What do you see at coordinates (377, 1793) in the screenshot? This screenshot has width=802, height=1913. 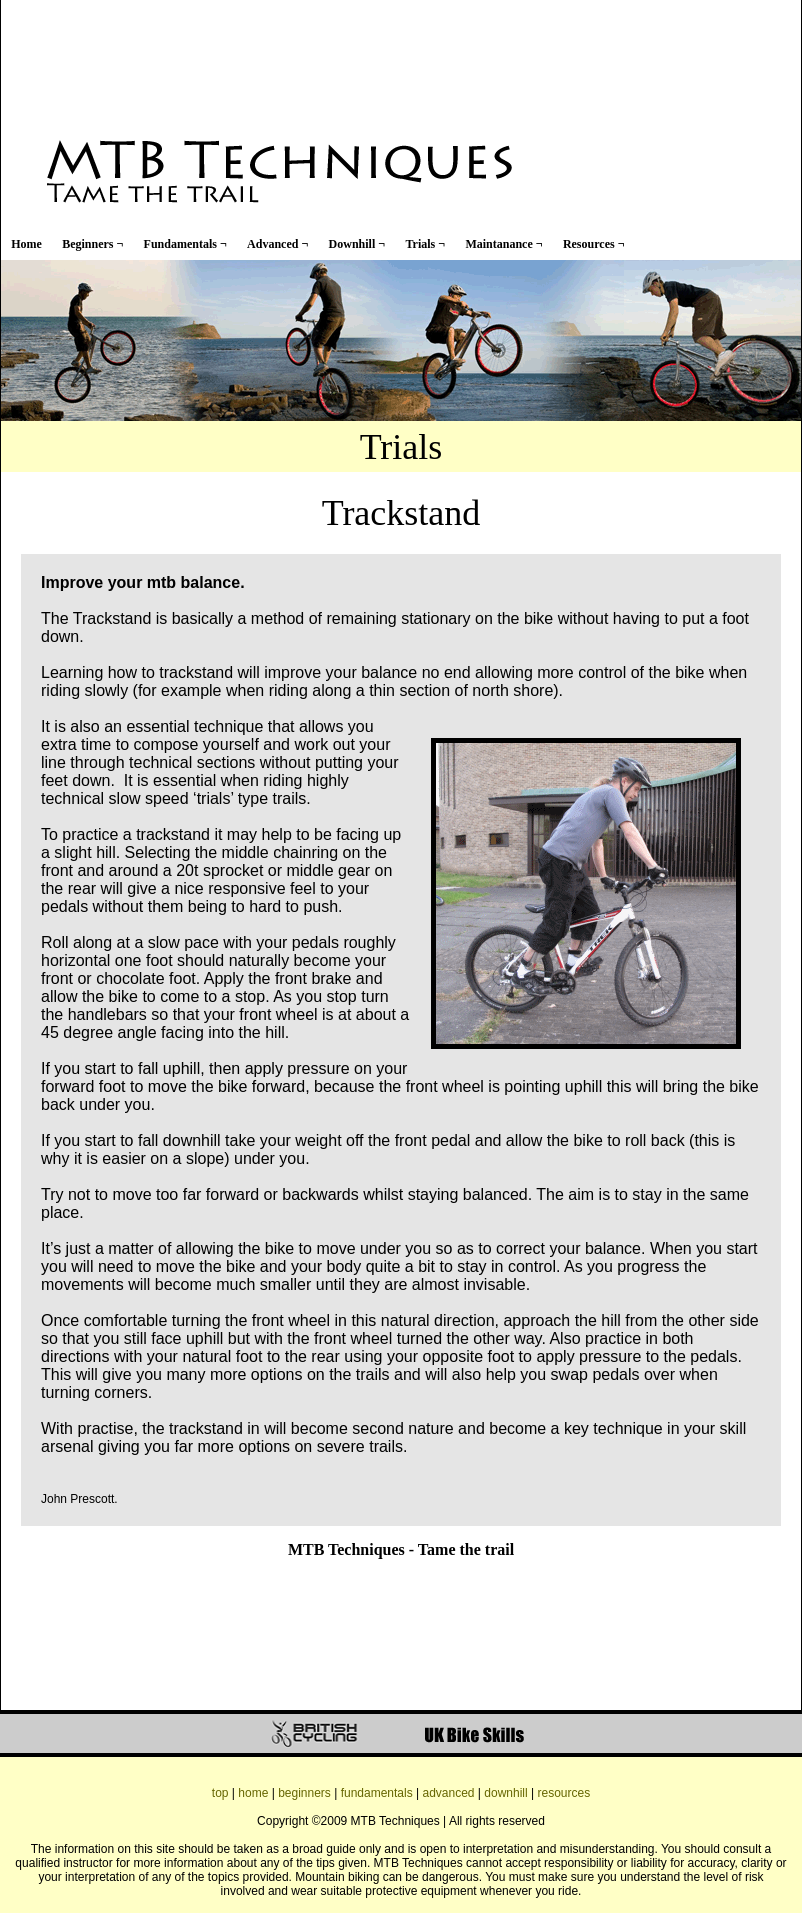 I see `fundamentals` at bounding box center [377, 1793].